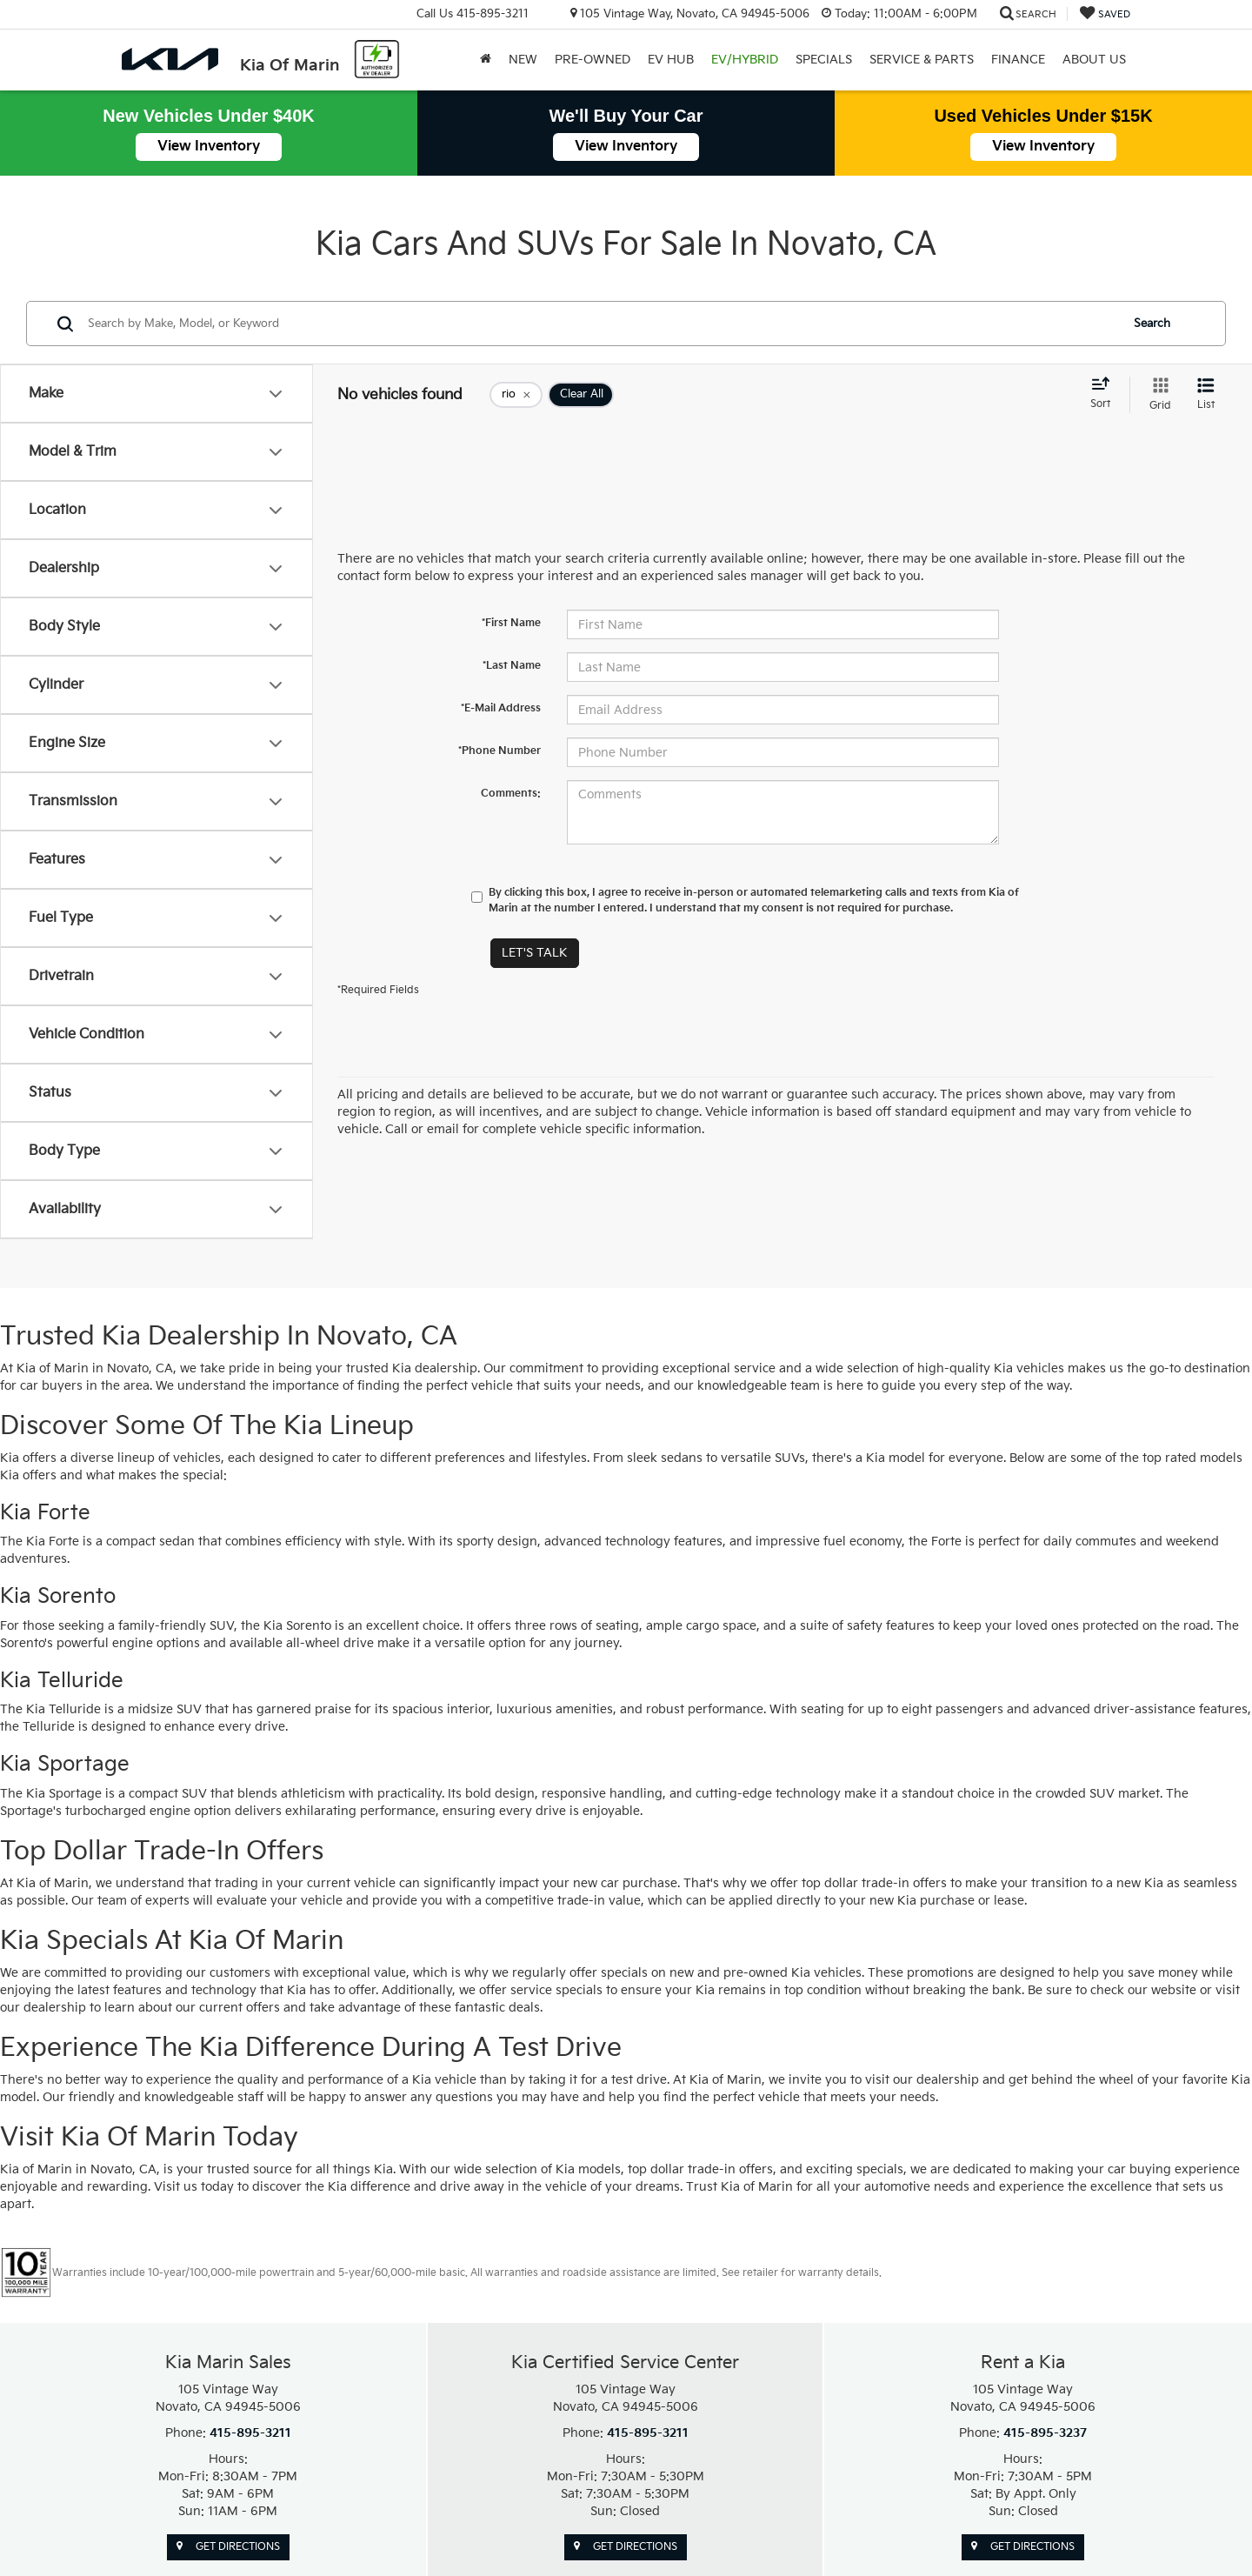 The image size is (1252, 2576). What do you see at coordinates (671, 59) in the screenshot?
I see `EV Hub` at bounding box center [671, 59].